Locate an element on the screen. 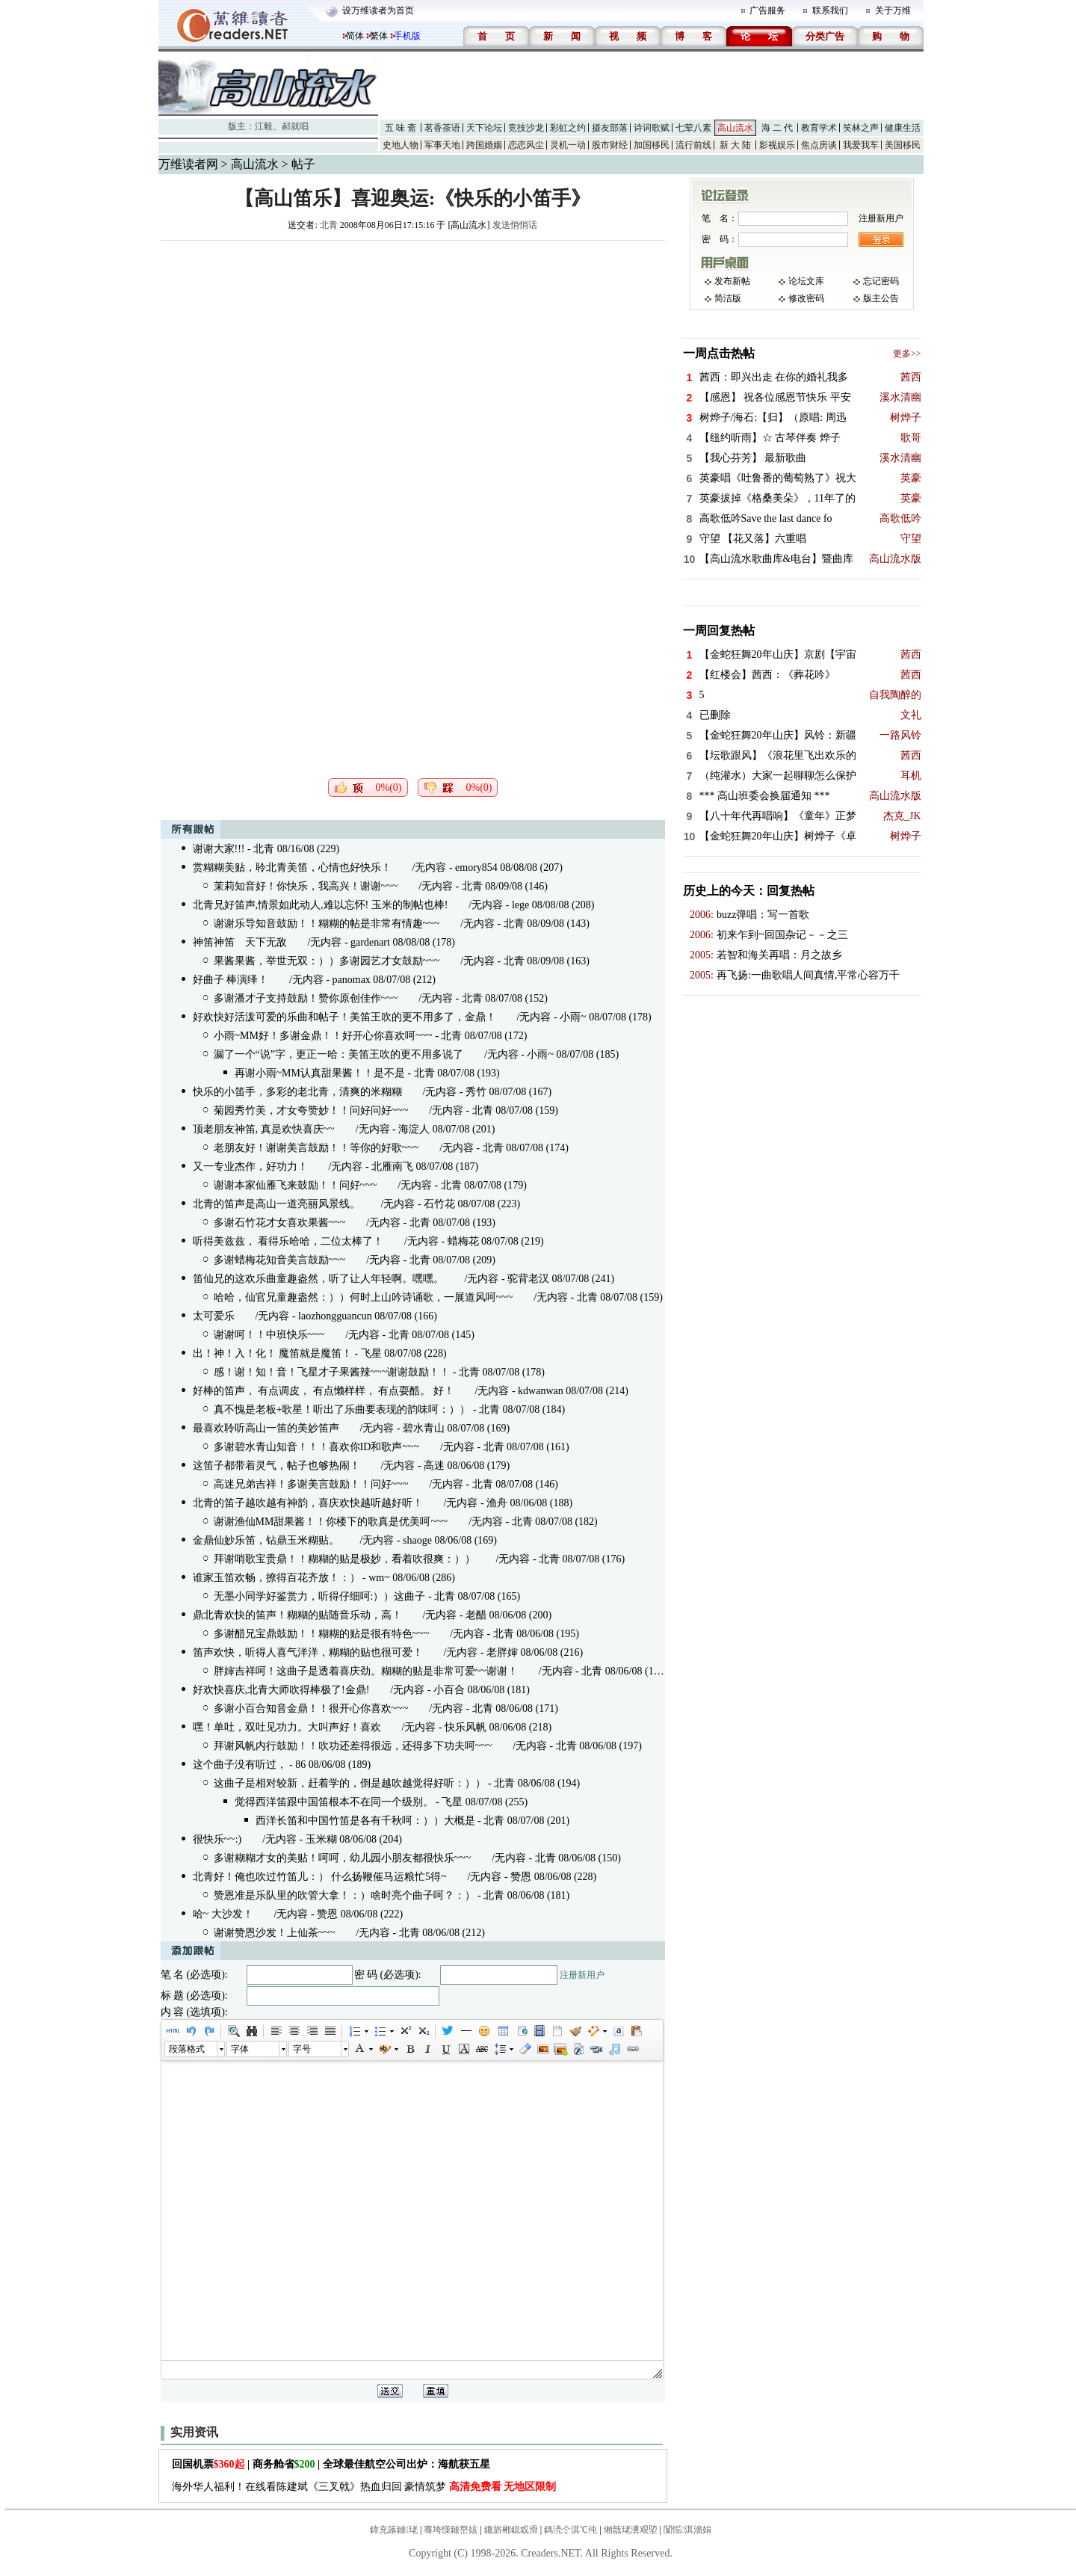 The width and height of the screenshot is (1076, 2576). 出！神！入！化！ 魔笛就是魔笛！ is located at coordinates (273, 1353).